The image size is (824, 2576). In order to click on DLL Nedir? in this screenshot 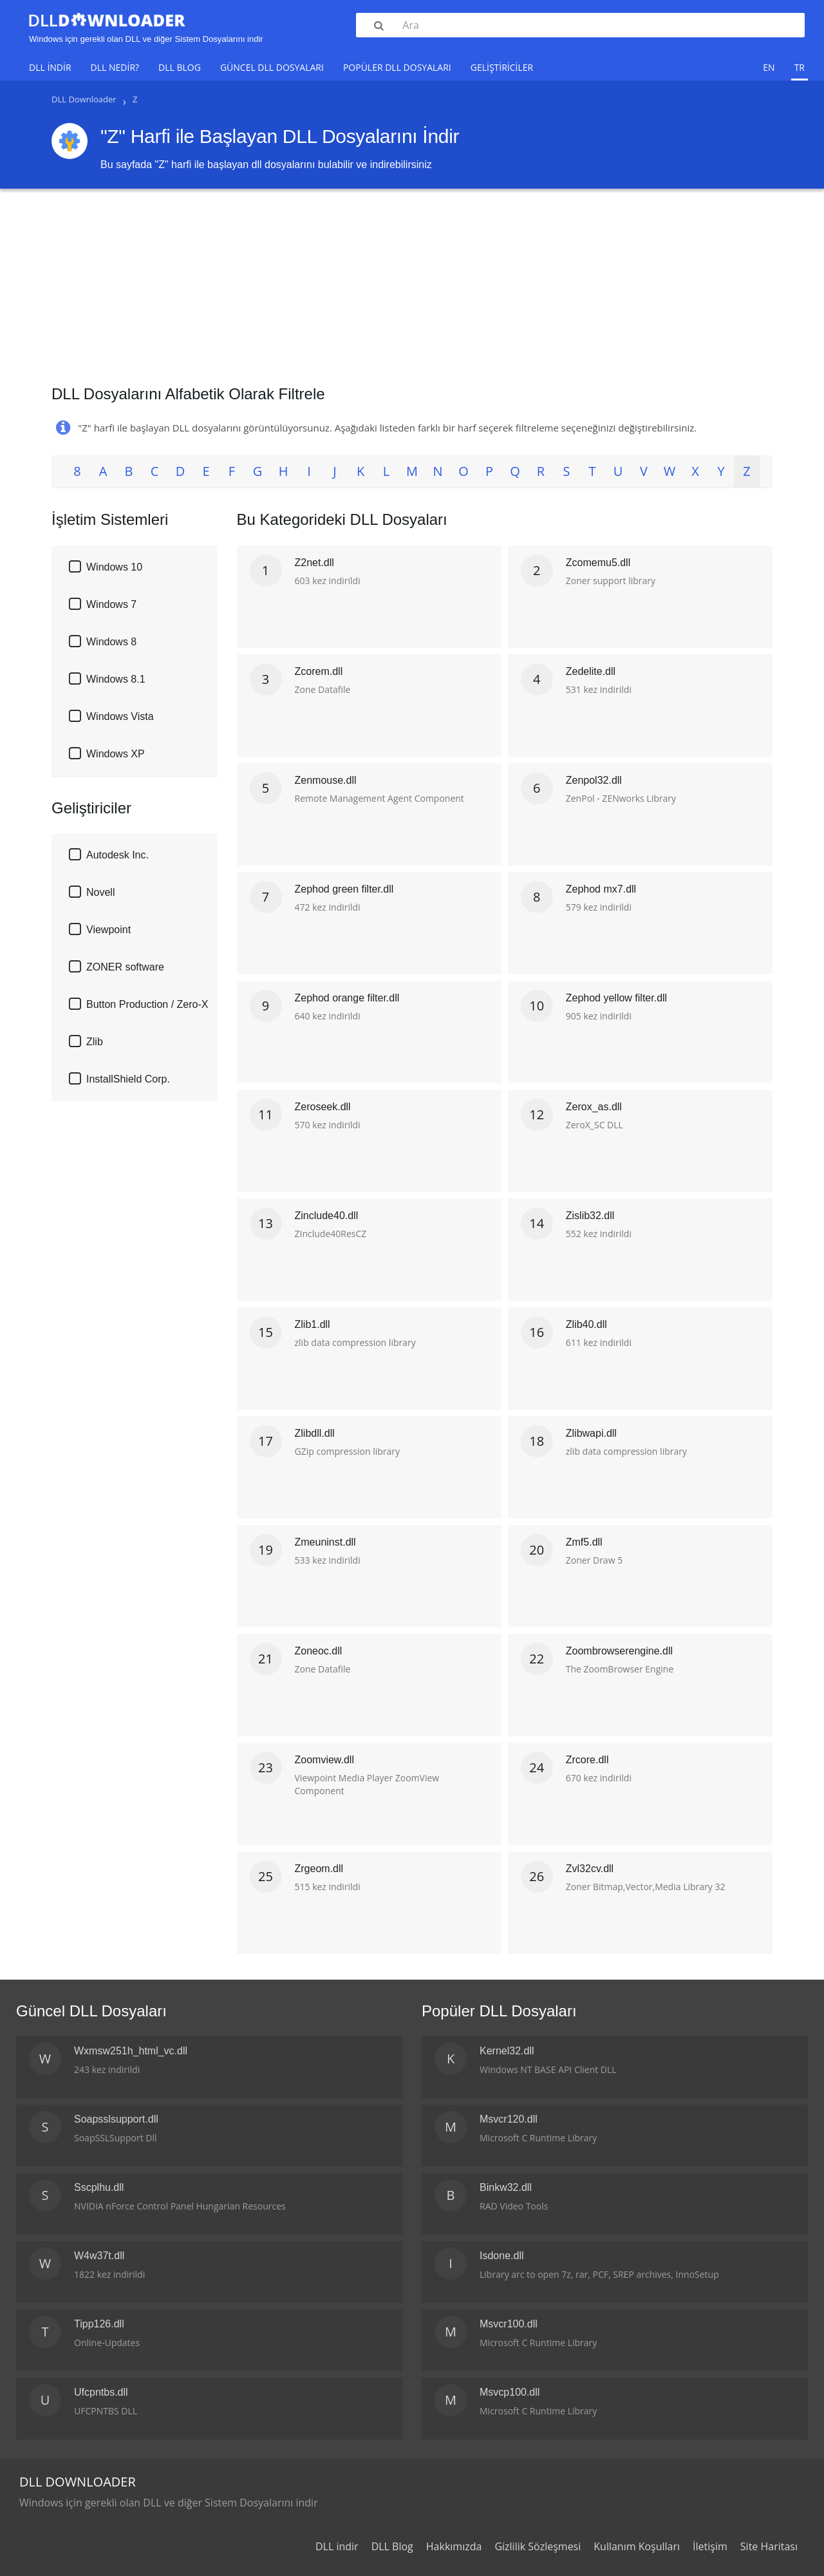, I will do `click(115, 67)`.